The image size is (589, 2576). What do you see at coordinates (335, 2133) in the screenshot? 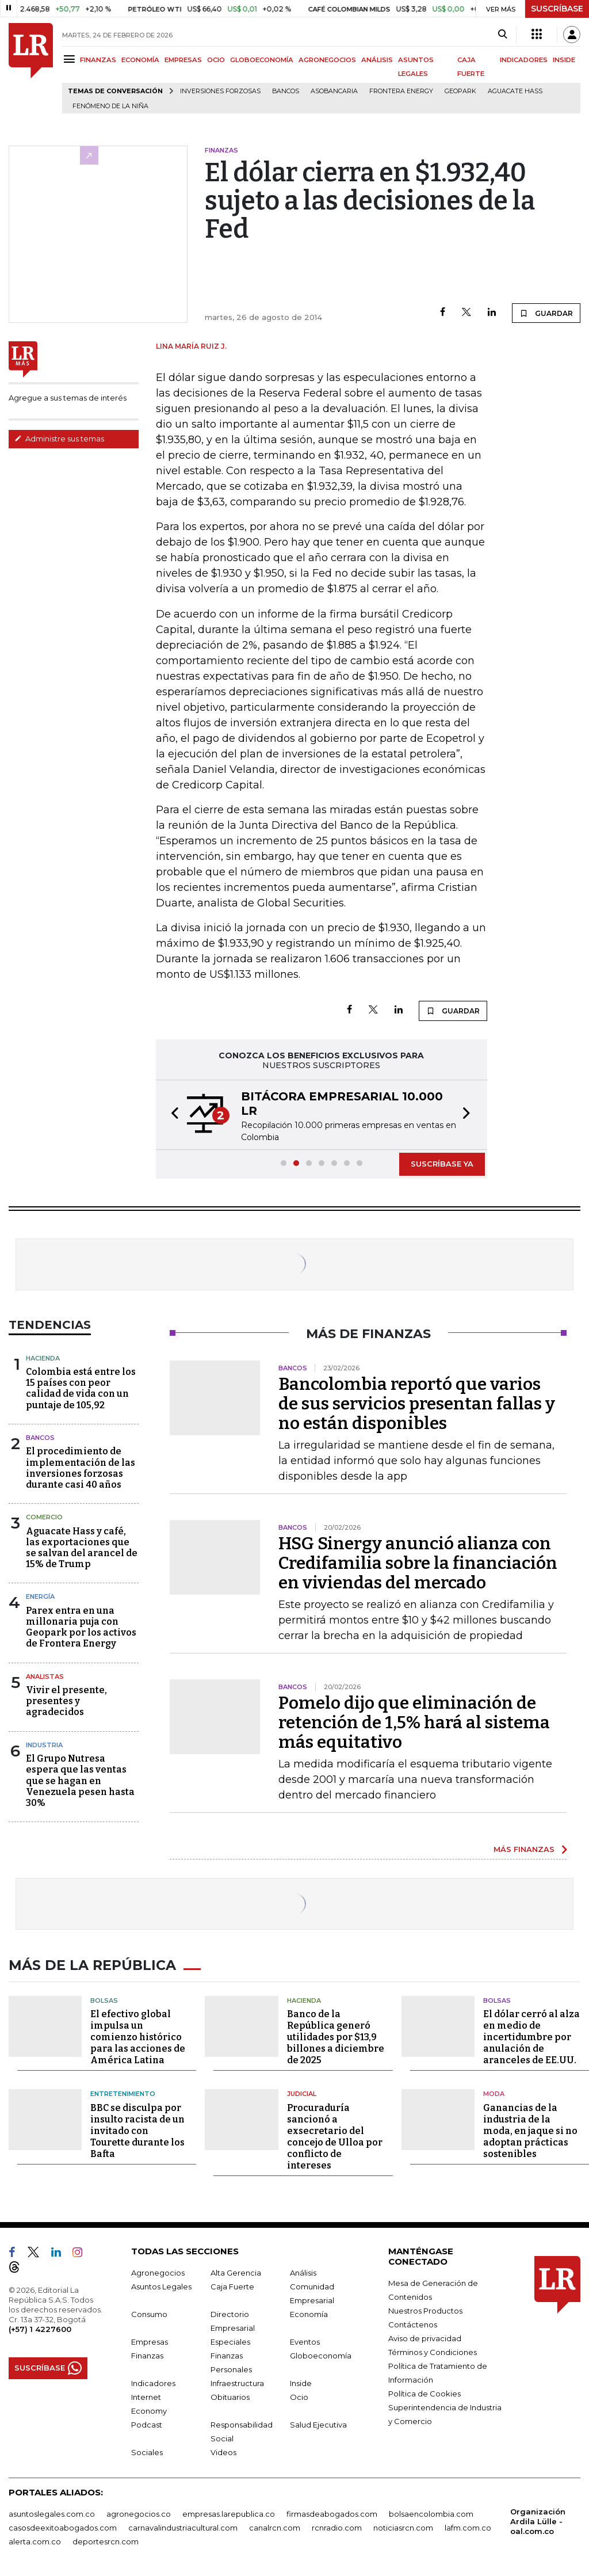
I see `Procuraduría sancionó a exsecretario del concejo de Ulloa por conflicto de intereses` at bounding box center [335, 2133].